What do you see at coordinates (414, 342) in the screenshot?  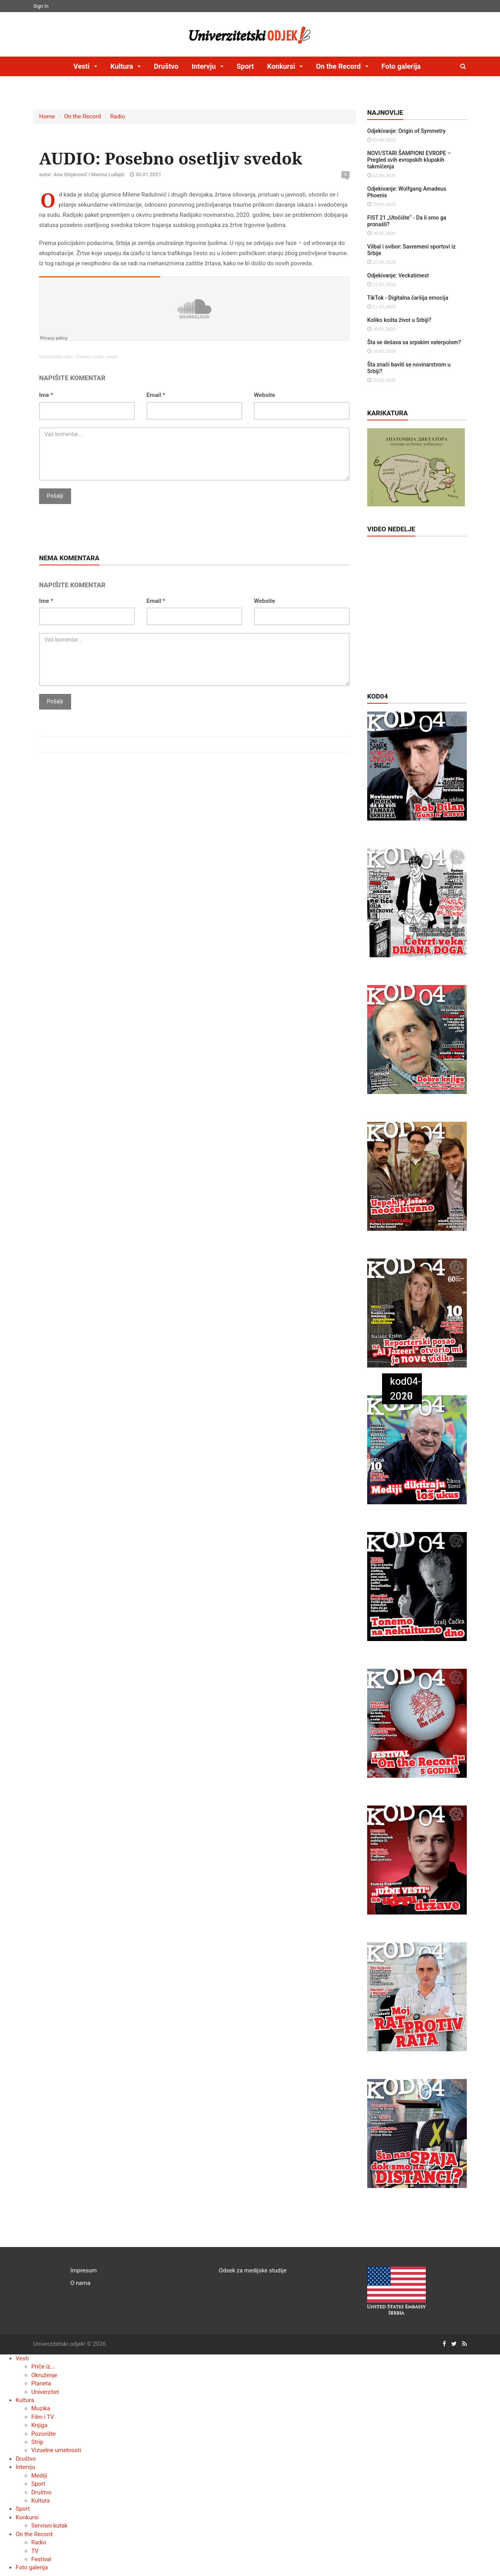 I see `Šta se dešava sa srpskim vaterpolom?` at bounding box center [414, 342].